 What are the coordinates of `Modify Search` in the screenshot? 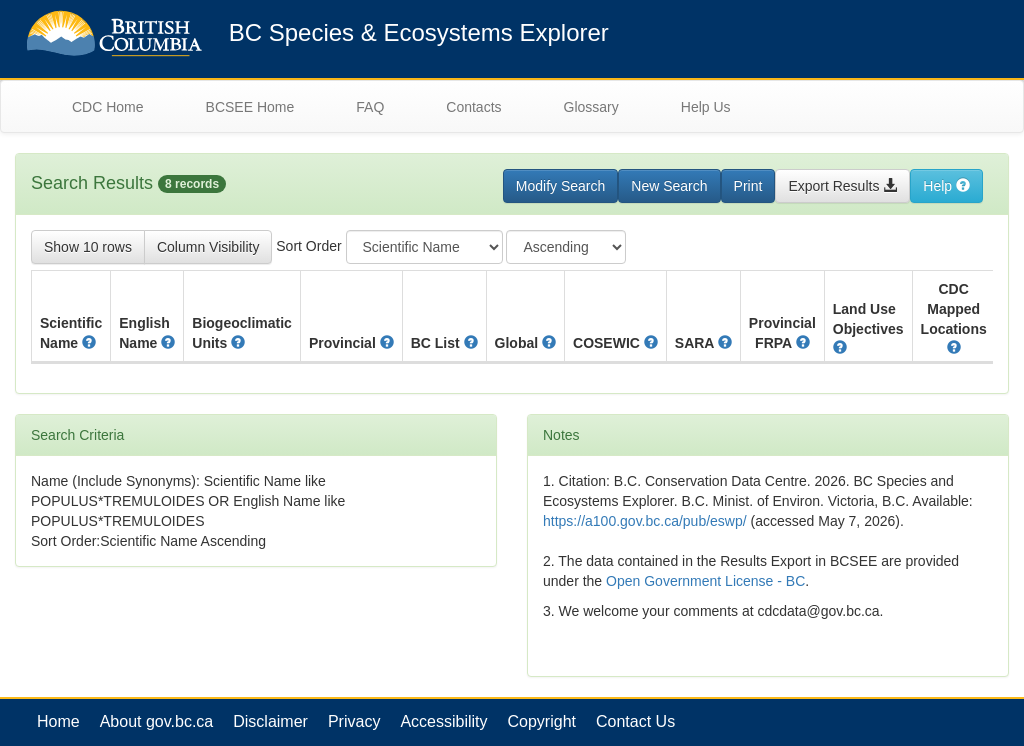 It's located at (560, 186).